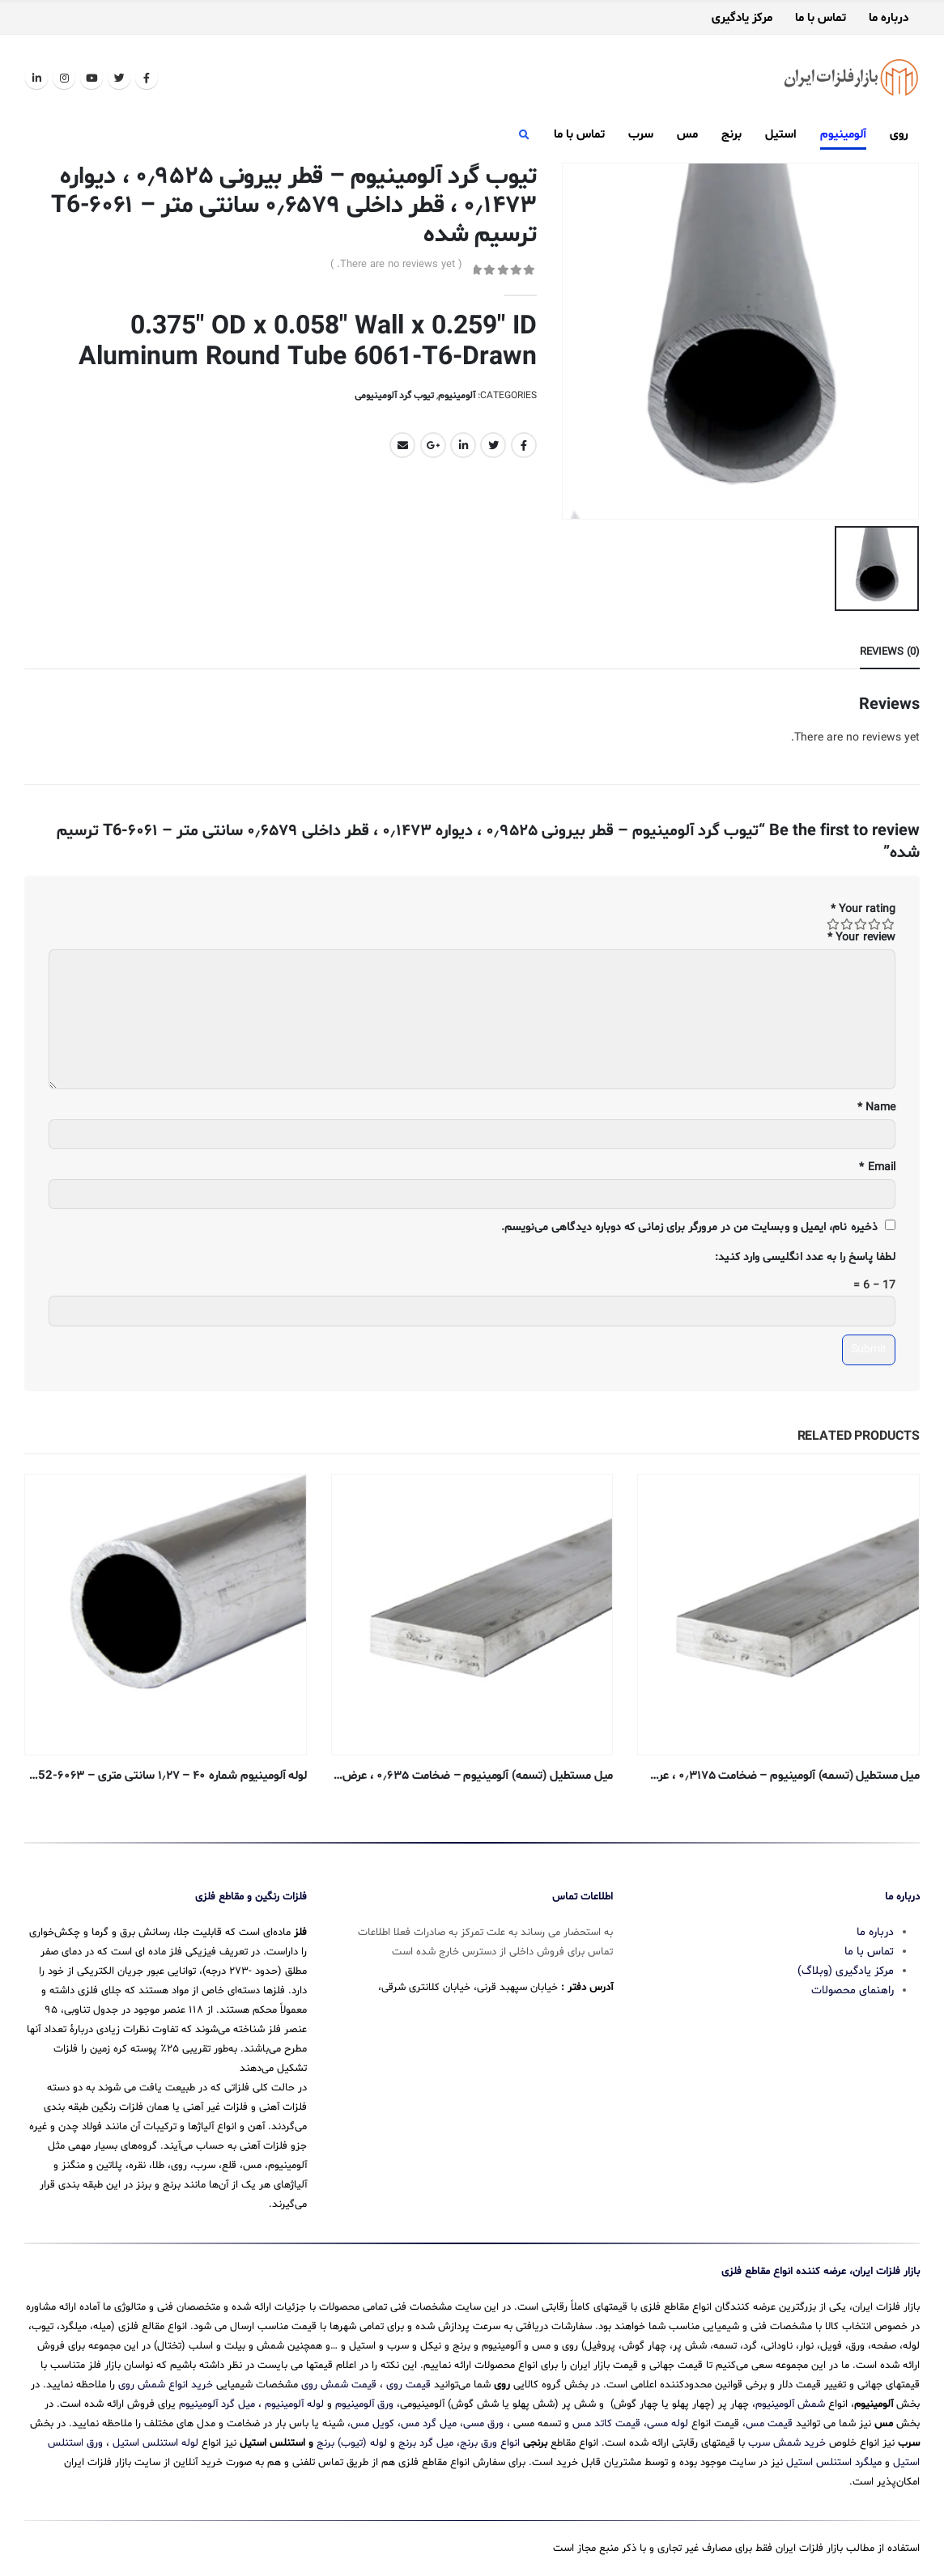 This screenshot has width=944, height=2576. I want to click on لطفا پاسخ را به عدد انگلیسی وارد کنید:, so click(805, 1254).